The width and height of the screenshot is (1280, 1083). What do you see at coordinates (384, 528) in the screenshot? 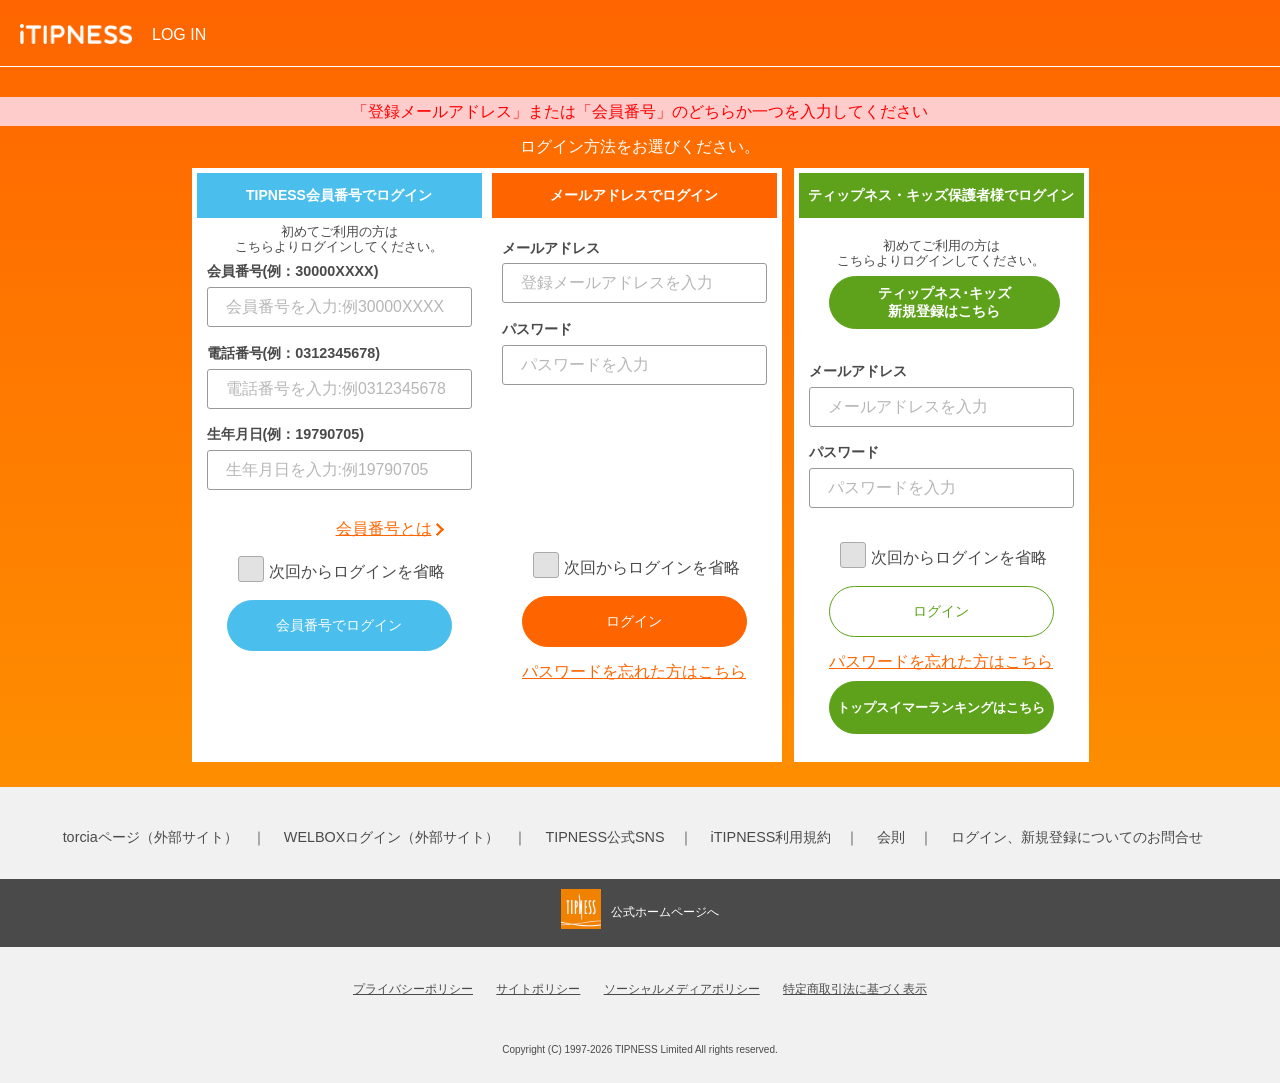
I see `会員番号とは` at bounding box center [384, 528].